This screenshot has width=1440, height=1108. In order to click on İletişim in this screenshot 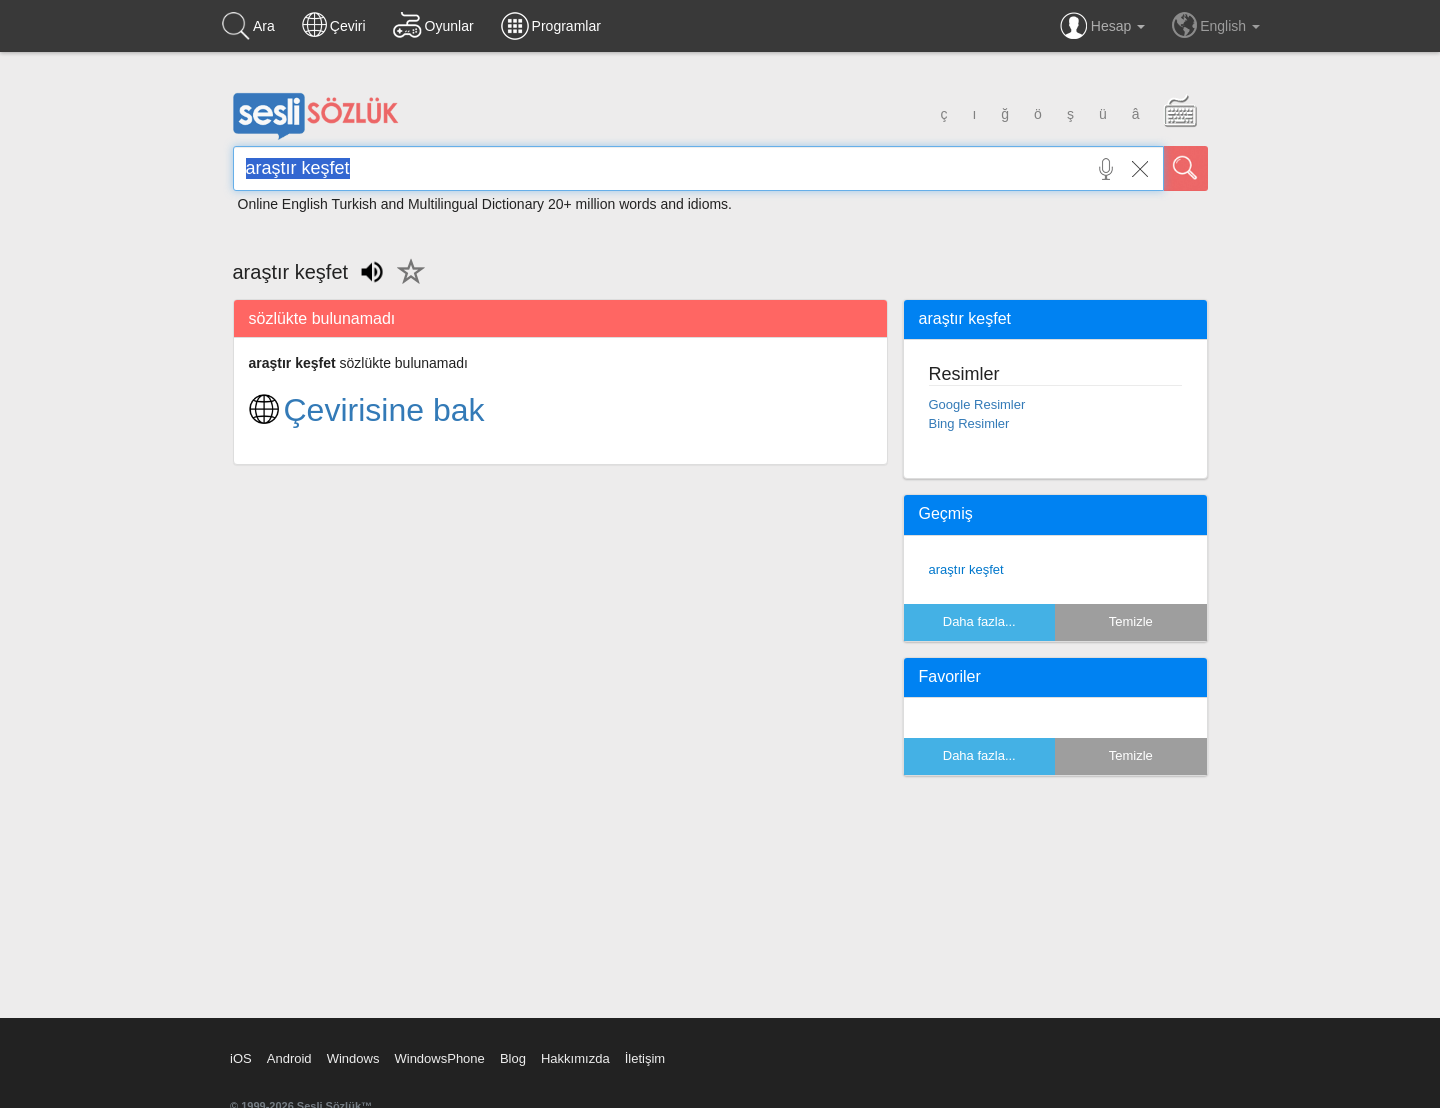, I will do `click(645, 1058)`.